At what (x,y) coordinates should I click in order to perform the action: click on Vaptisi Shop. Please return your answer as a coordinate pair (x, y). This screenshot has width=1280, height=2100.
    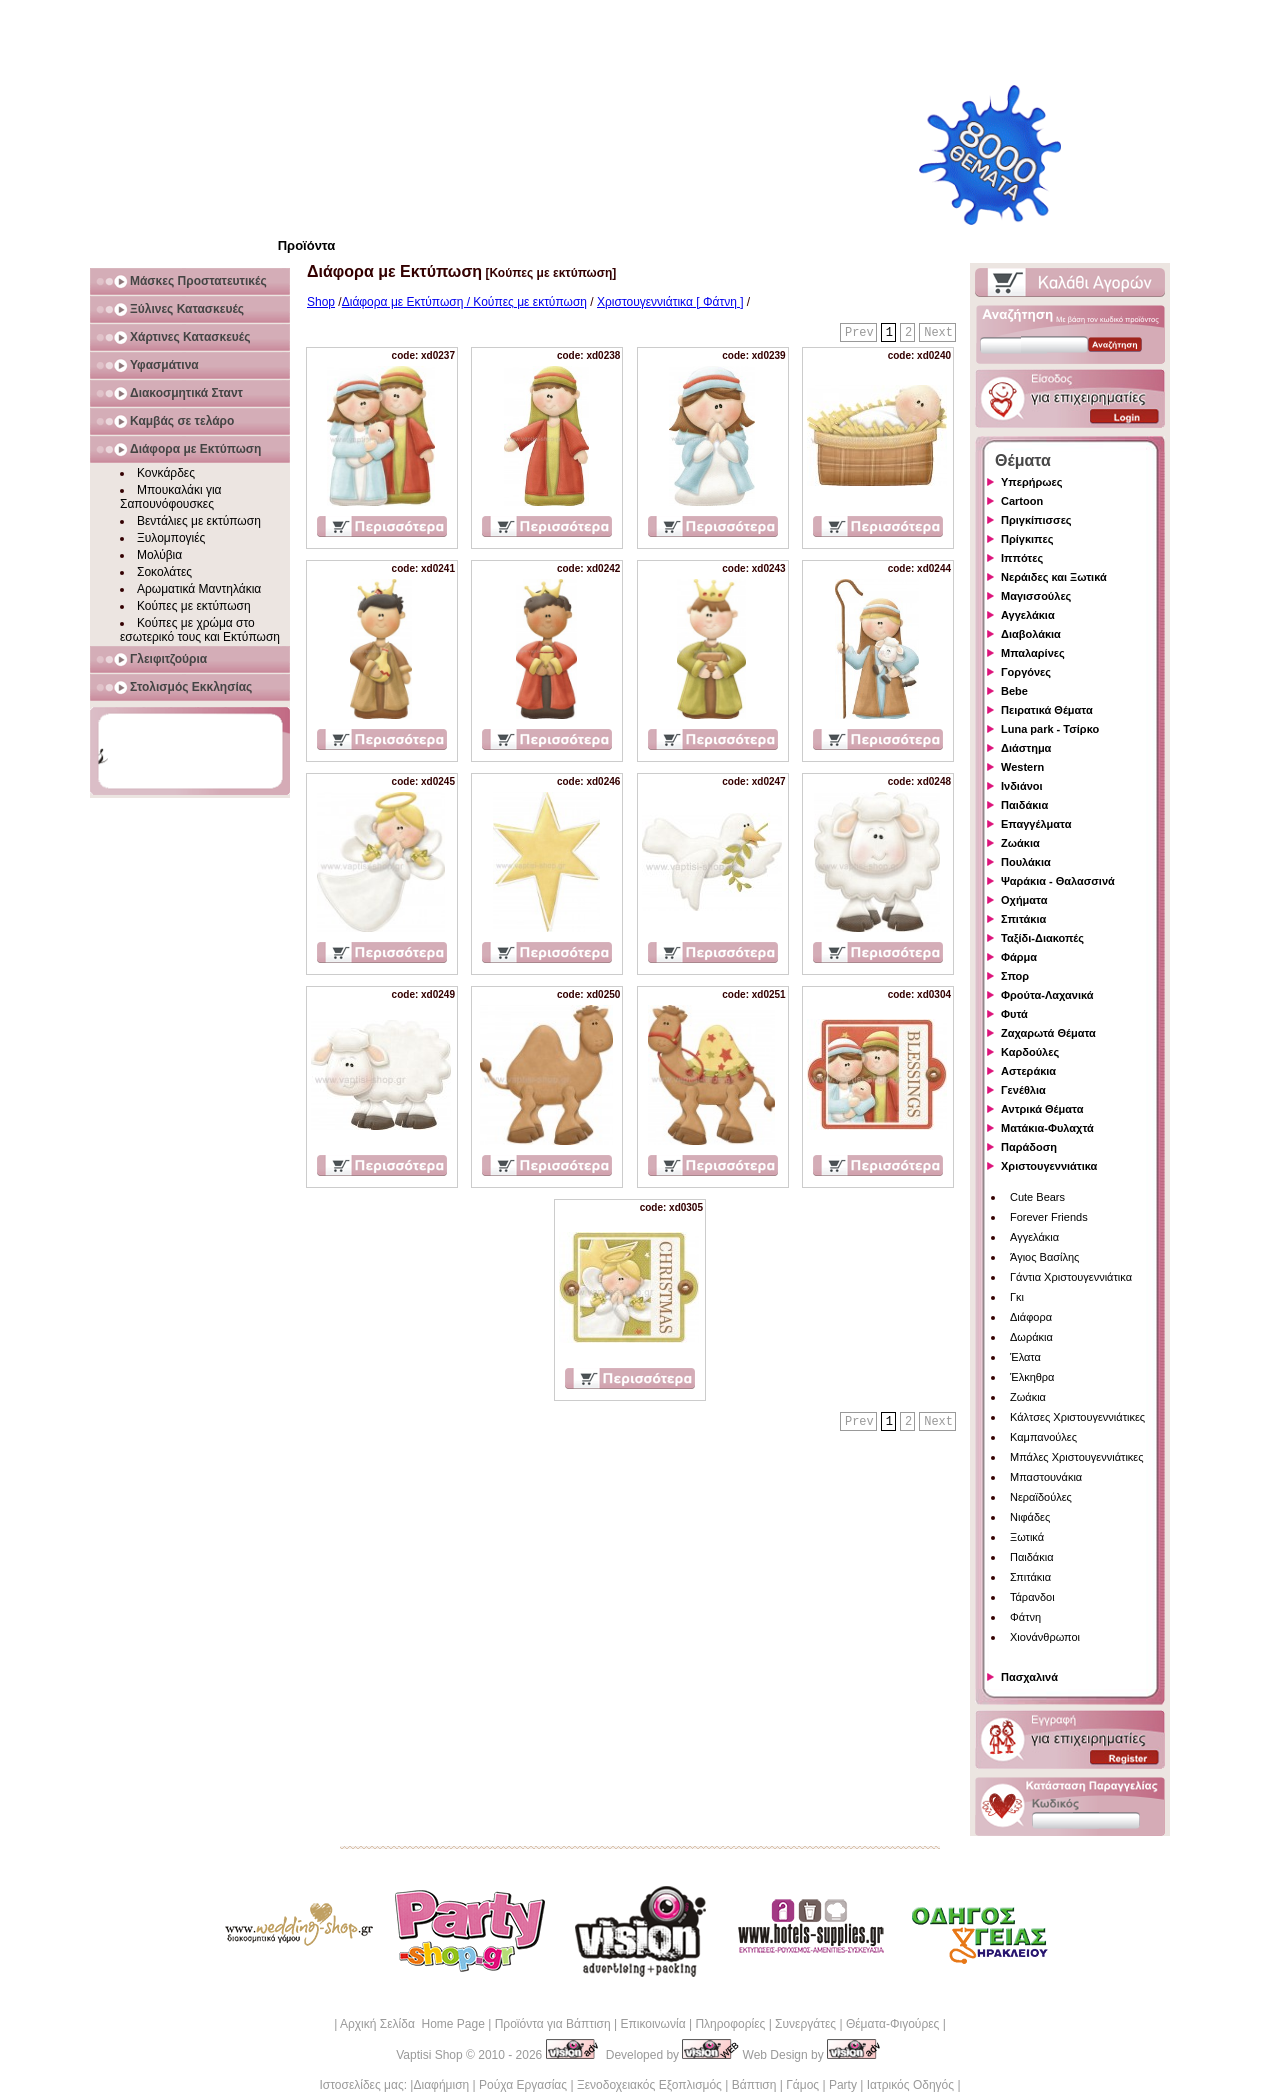
    Looking at the image, I should click on (429, 2055).